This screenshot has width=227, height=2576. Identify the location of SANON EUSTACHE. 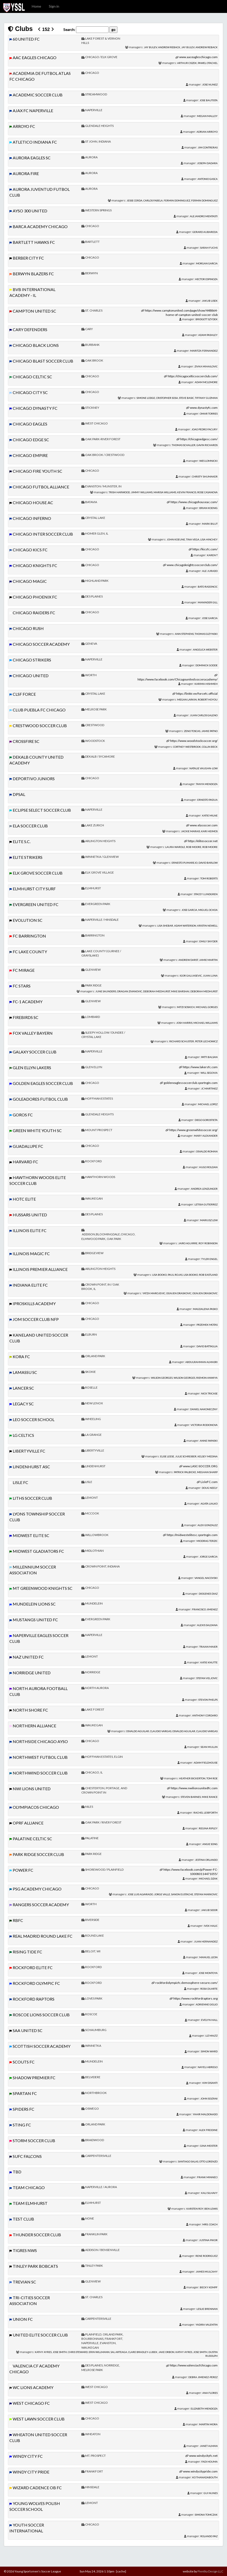
(182, 1894).